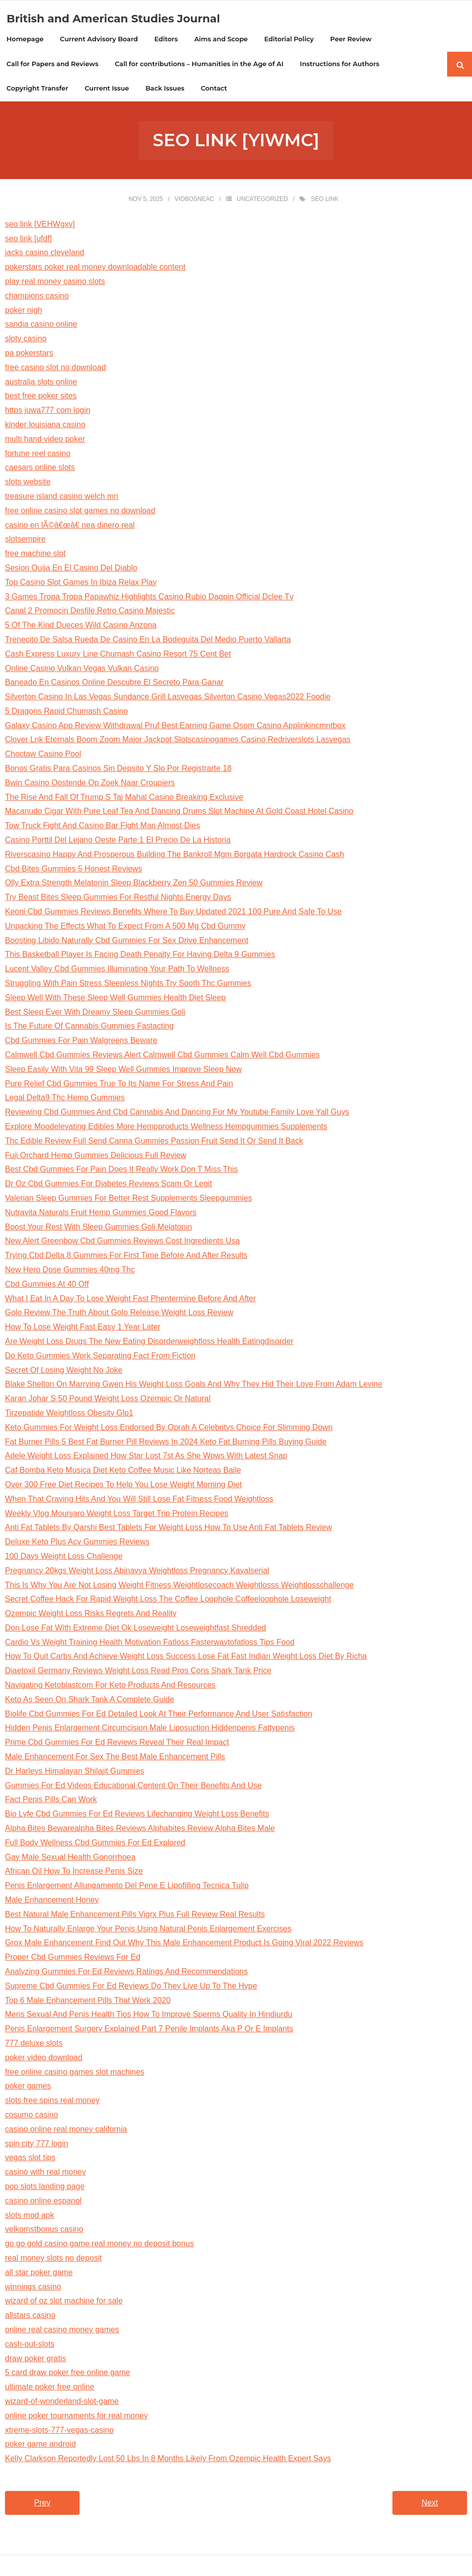  What do you see at coordinates (193, 1385) in the screenshot?
I see `Blake Shelton On Marrying Gwen His Weight Loss Goals And Why They Hid Their Love From Adam Levine` at bounding box center [193, 1385].